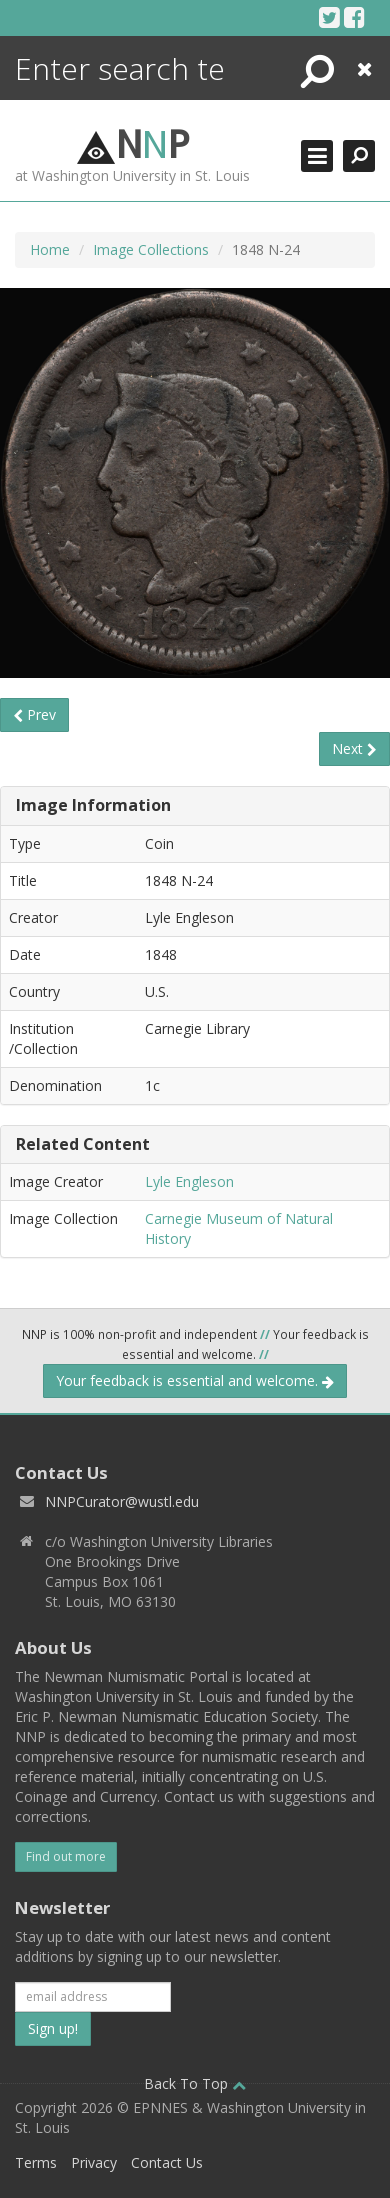 This screenshot has height=2198, width=390. I want to click on Home, so click(50, 249).